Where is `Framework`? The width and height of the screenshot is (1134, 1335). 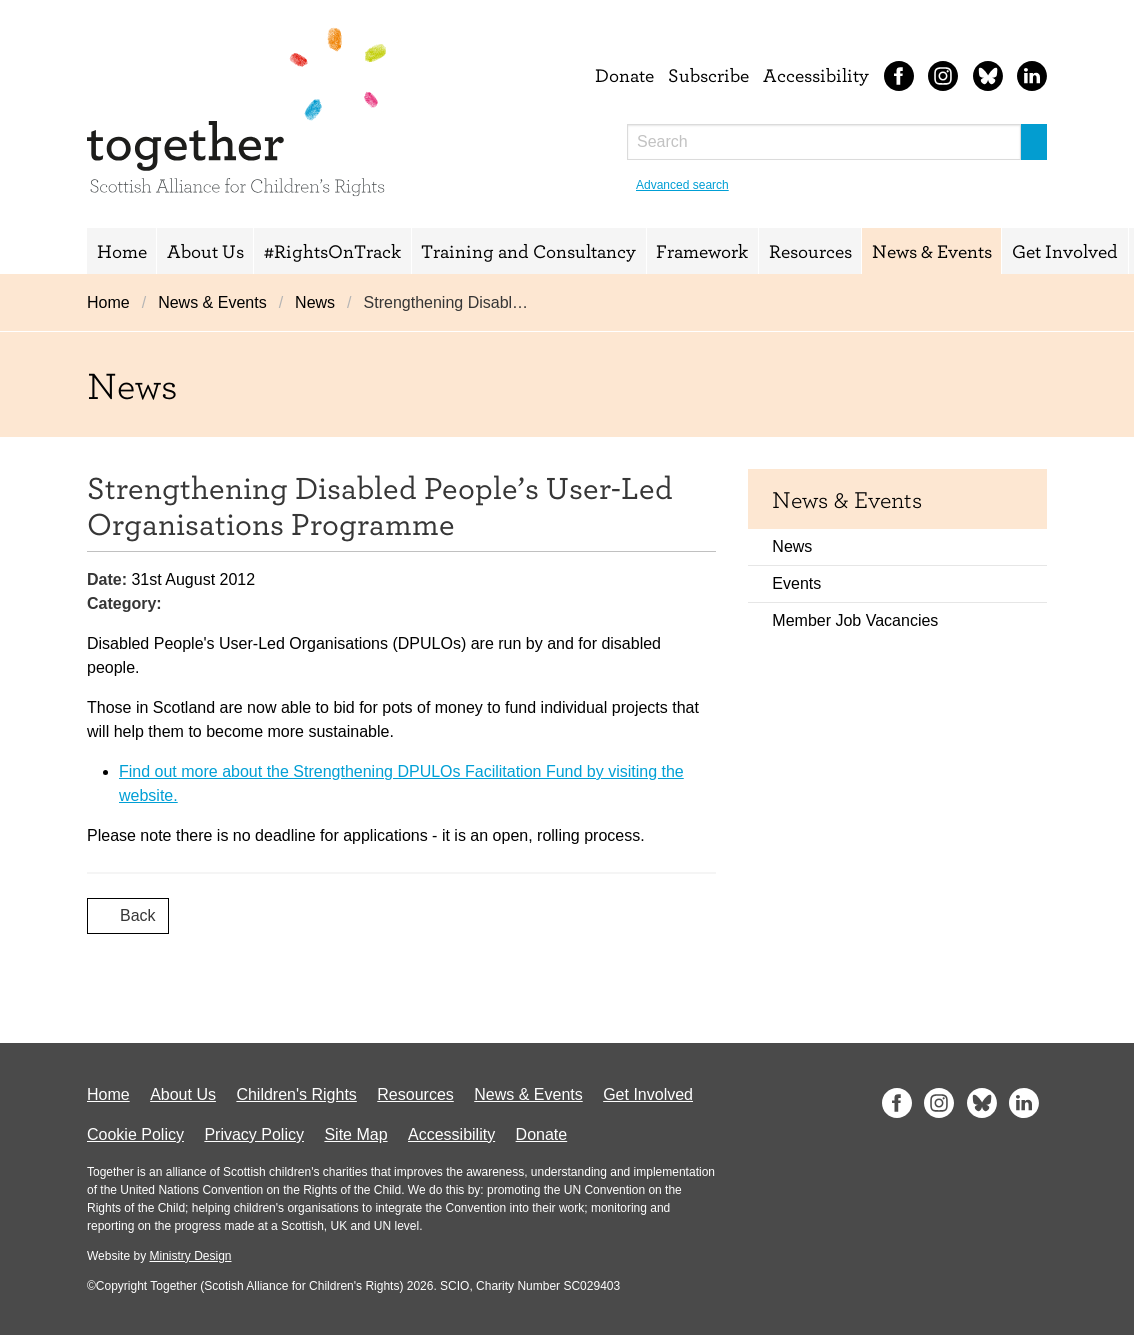
Framework is located at coordinates (702, 251).